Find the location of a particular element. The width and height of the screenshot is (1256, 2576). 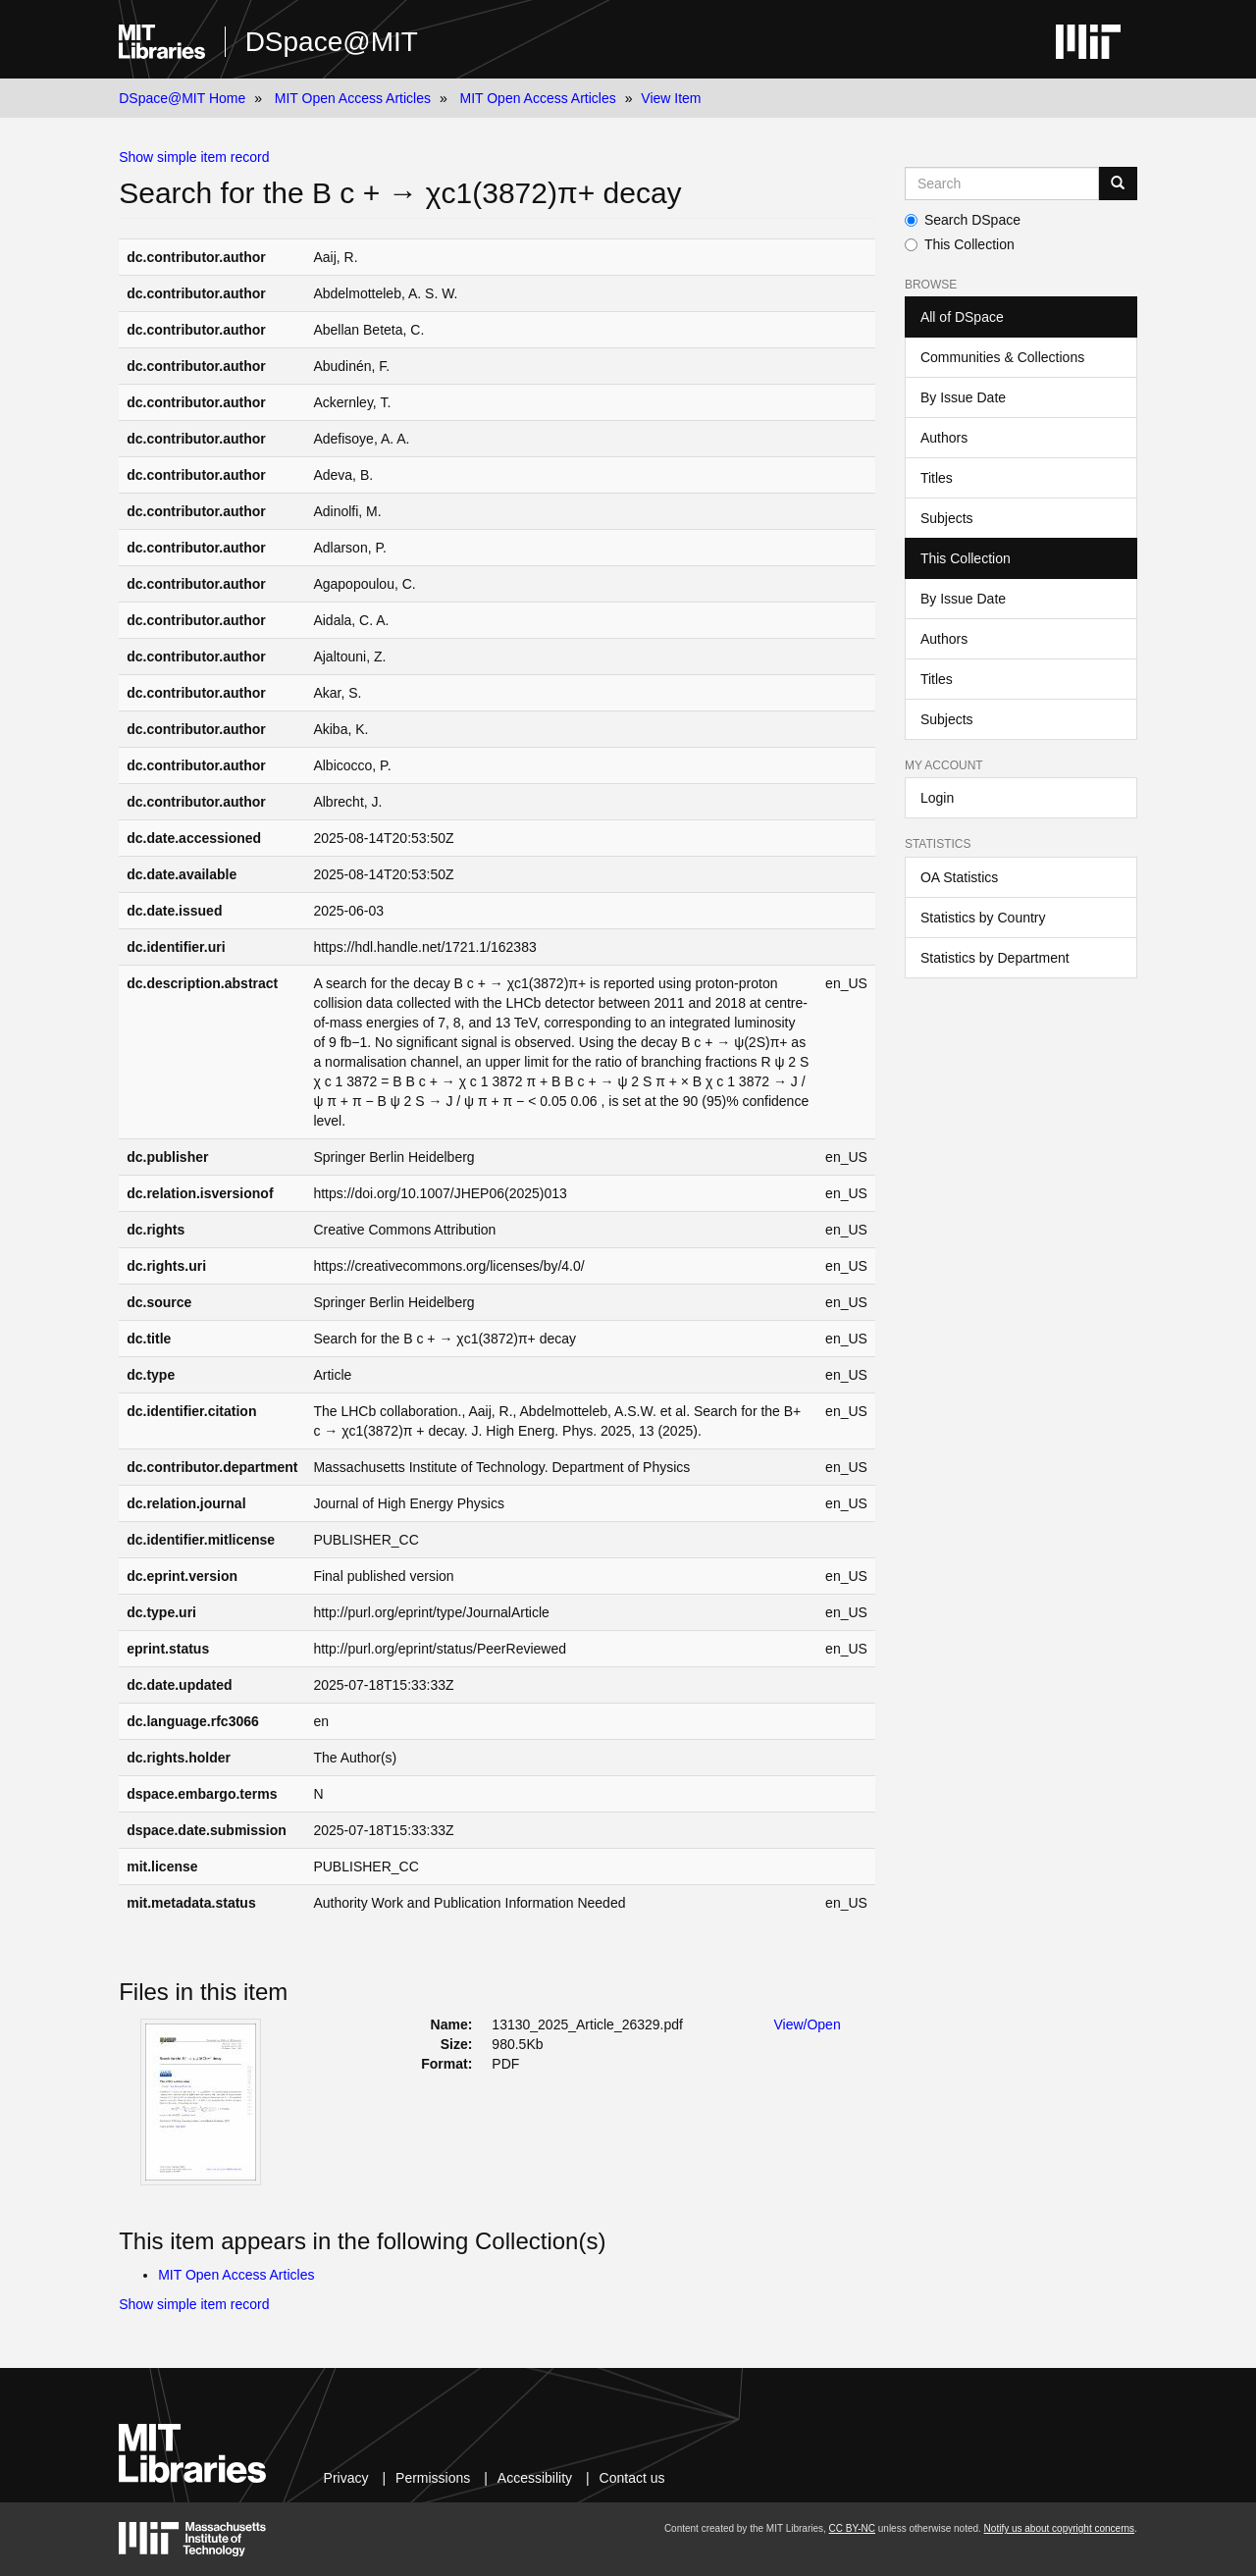

[Search MIT DSpace] is located at coordinates (1002, 183).